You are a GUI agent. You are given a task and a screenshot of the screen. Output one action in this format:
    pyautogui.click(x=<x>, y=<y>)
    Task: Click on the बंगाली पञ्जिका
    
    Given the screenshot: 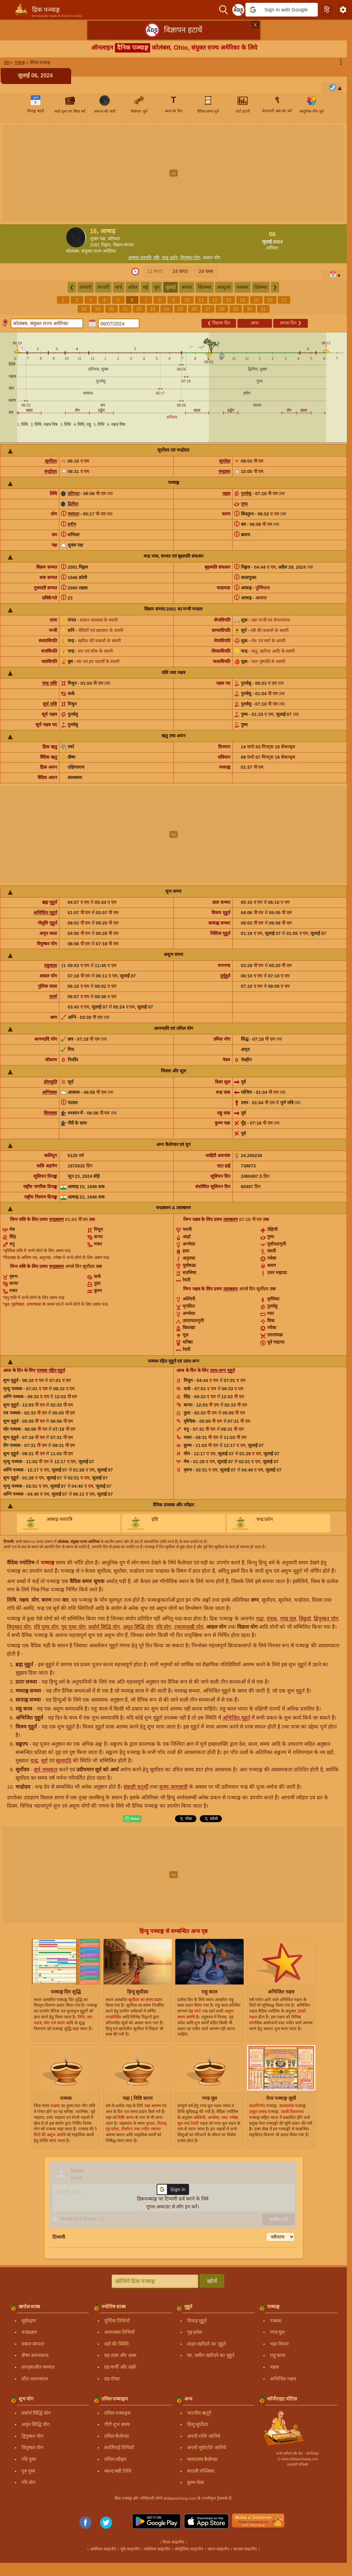 What is the action you would take?
    pyautogui.click(x=201, y=2471)
    